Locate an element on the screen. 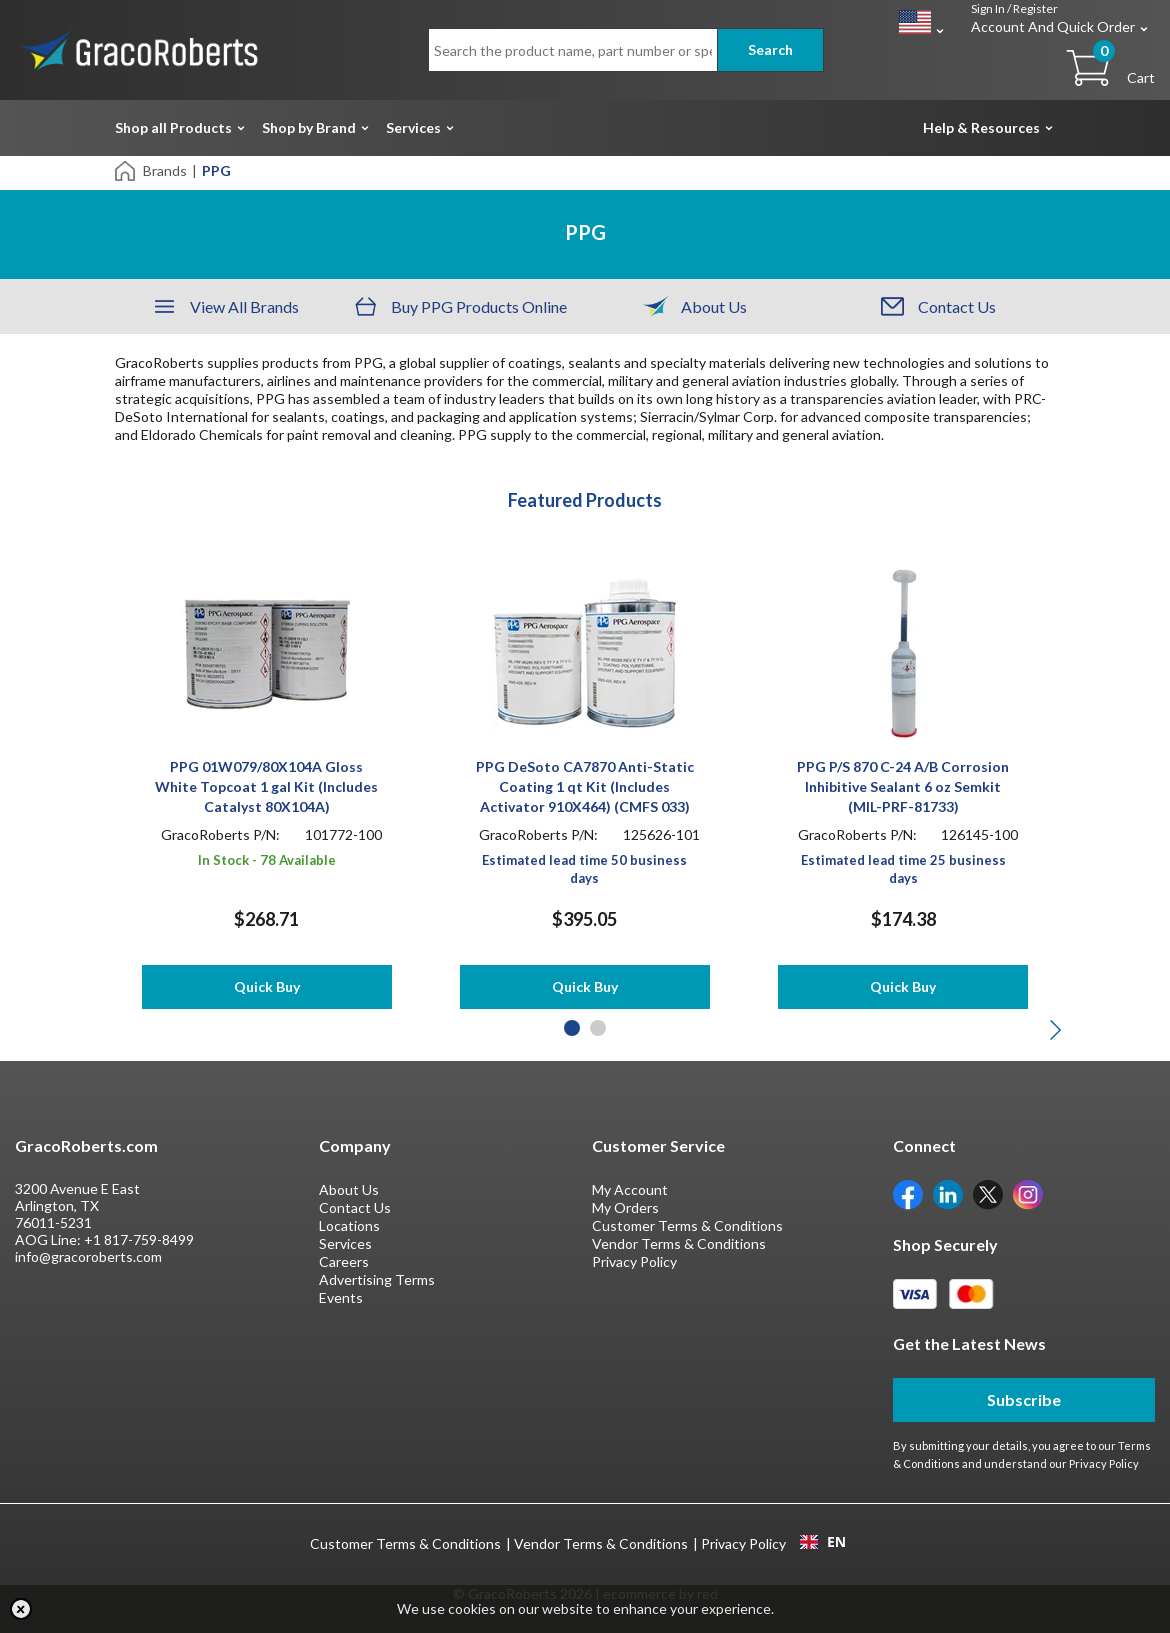 The height and width of the screenshot is (1633, 1170). info@gracoroberts.com is located at coordinates (88, 1256).